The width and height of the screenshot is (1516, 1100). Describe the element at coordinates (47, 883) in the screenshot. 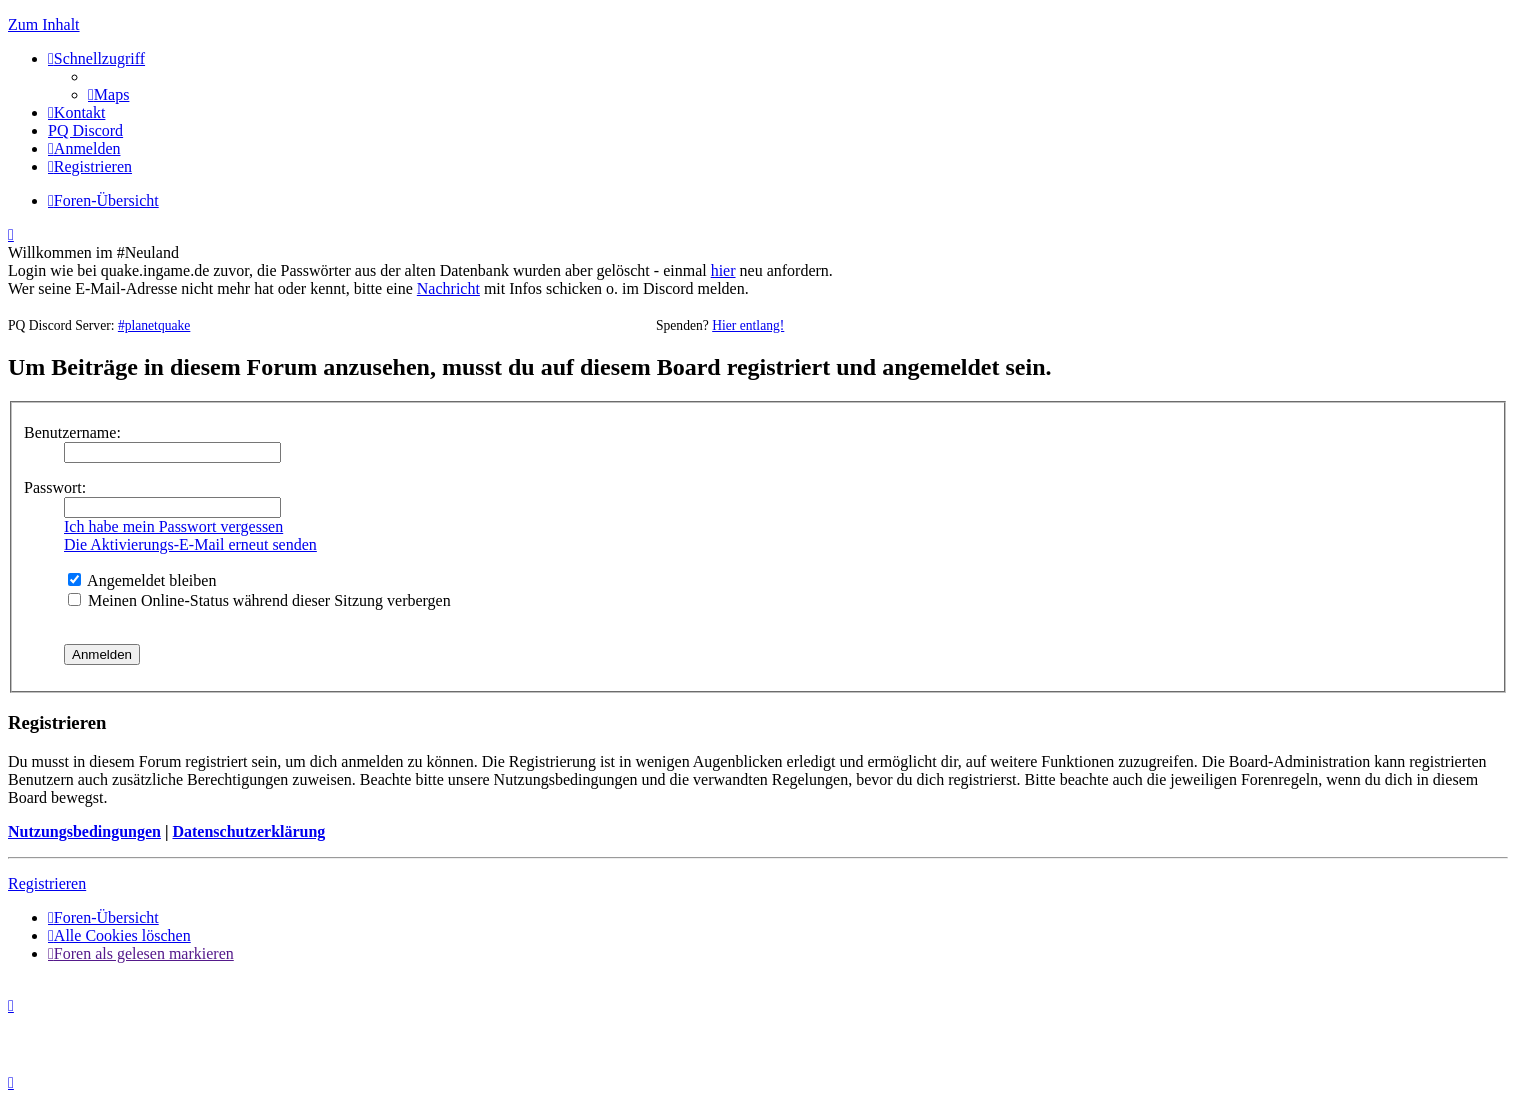

I see `Registrieren` at that location.